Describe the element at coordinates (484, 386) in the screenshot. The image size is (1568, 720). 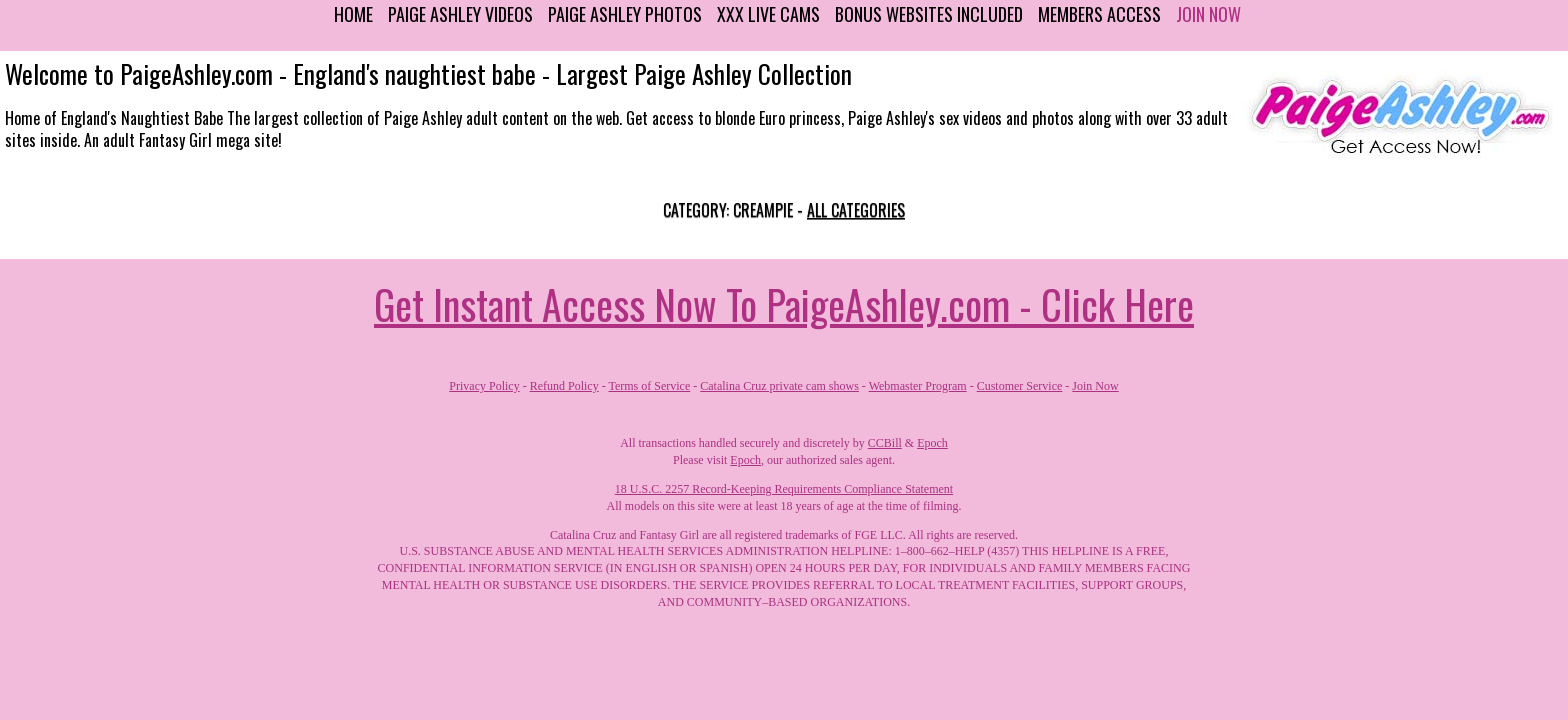
I see `Privacy Policy` at that location.